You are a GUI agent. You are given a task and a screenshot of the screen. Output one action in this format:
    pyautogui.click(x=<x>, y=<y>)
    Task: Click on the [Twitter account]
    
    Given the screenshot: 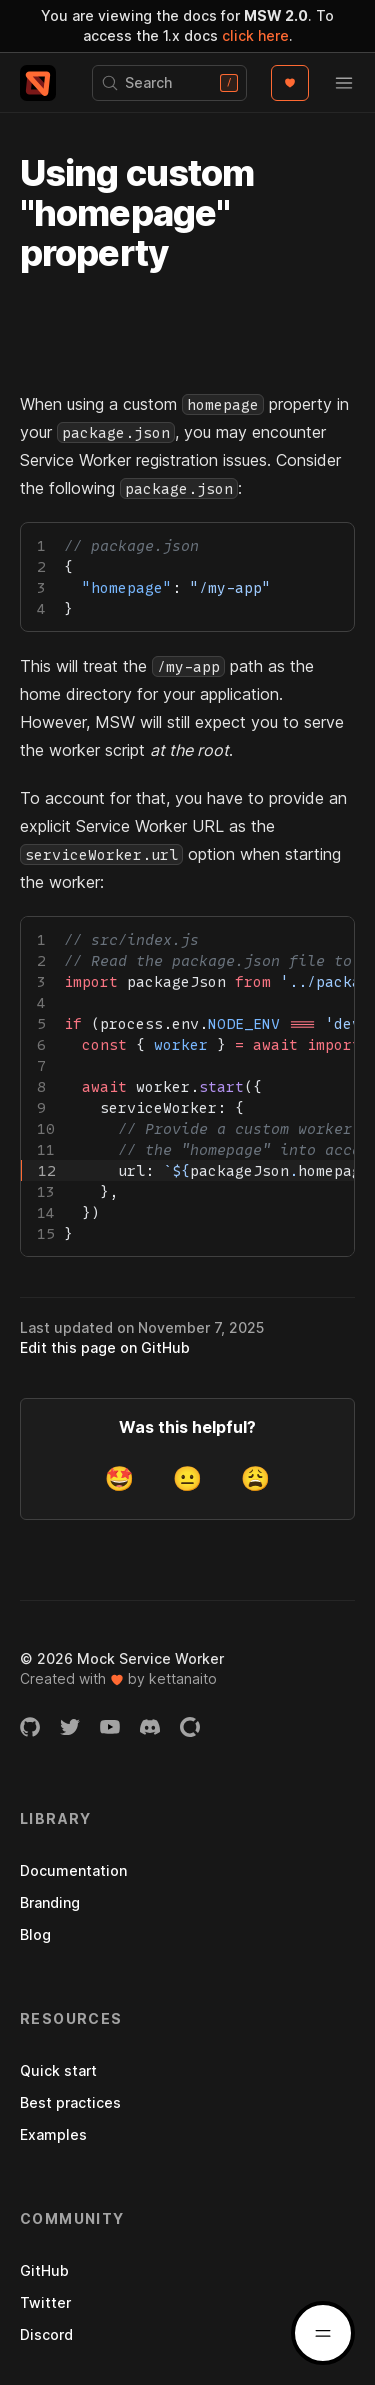 What is the action you would take?
    pyautogui.click(x=70, y=1727)
    